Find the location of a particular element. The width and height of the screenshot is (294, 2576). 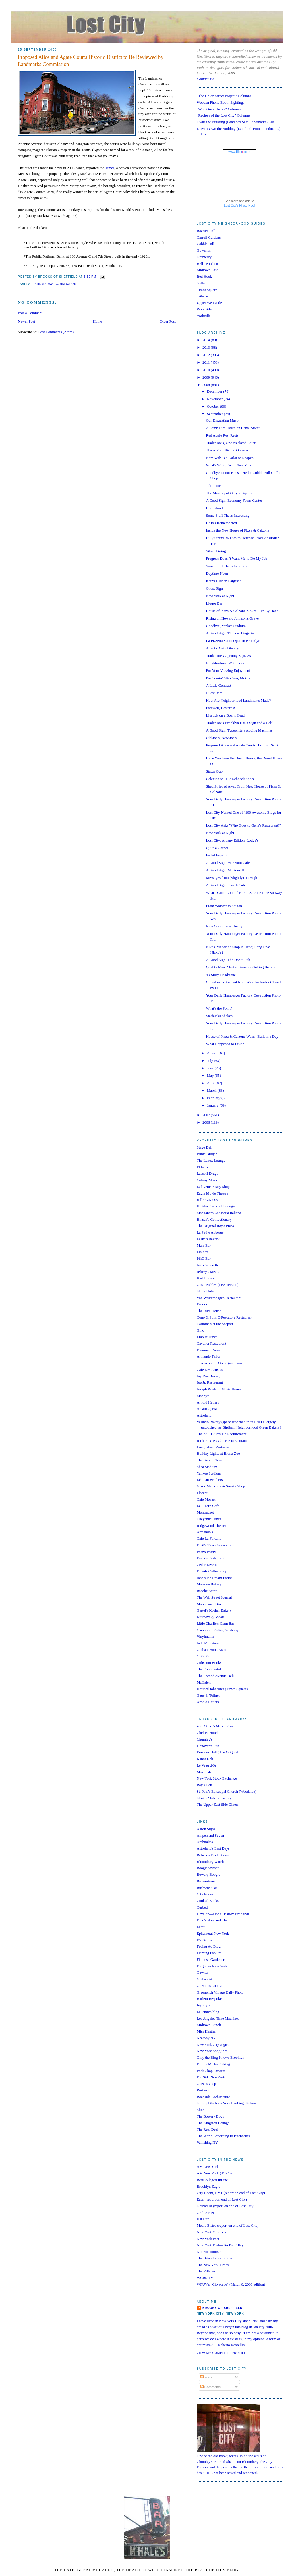

Liquor Bar is located at coordinates (214, 603).